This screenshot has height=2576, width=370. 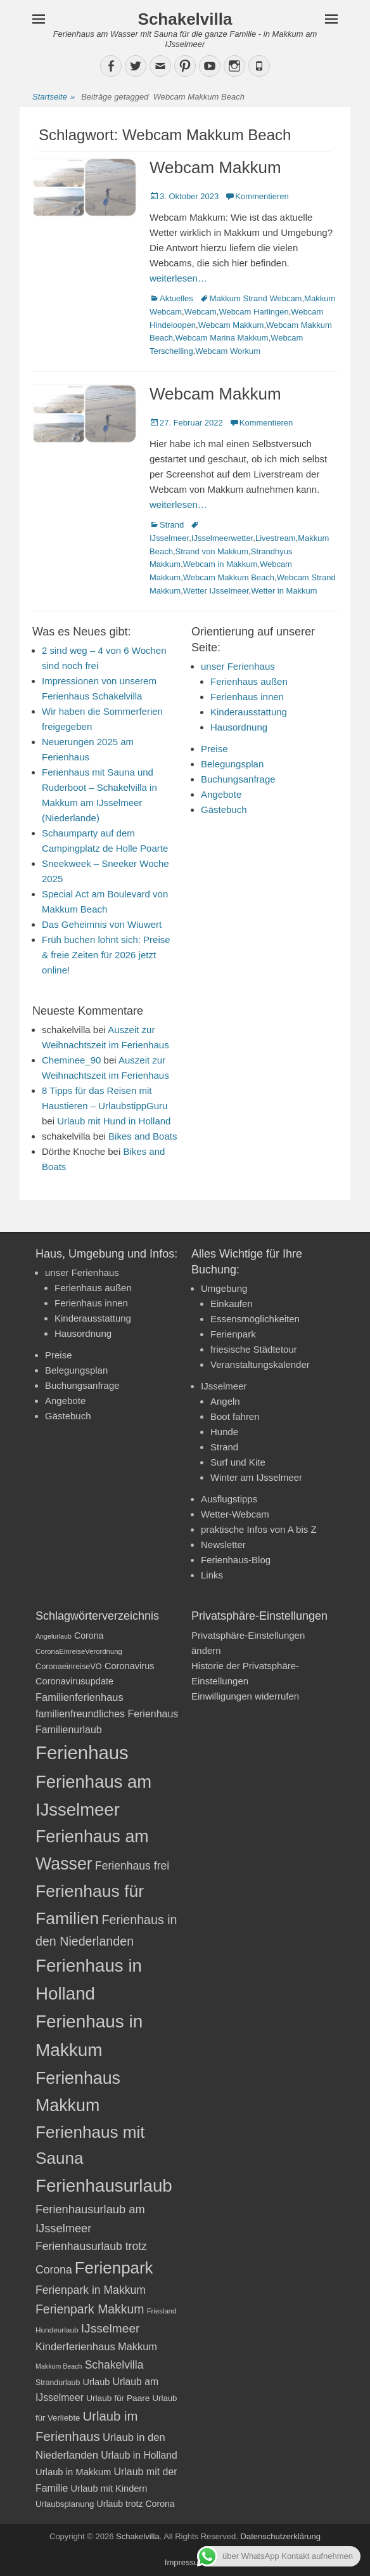 I want to click on CoronaeinreiseVO [CoronaeinreiseVO (20 Einträge)], so click(x=68, y=1666).